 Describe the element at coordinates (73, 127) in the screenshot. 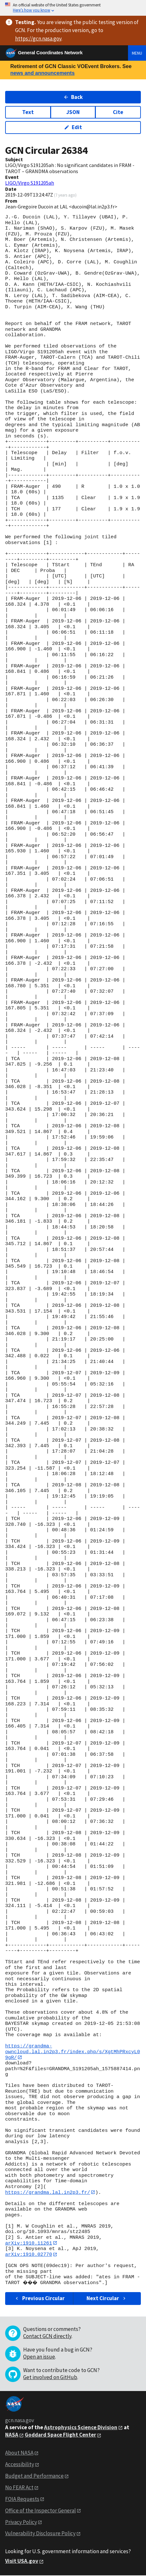

I see `Edit` at that location.